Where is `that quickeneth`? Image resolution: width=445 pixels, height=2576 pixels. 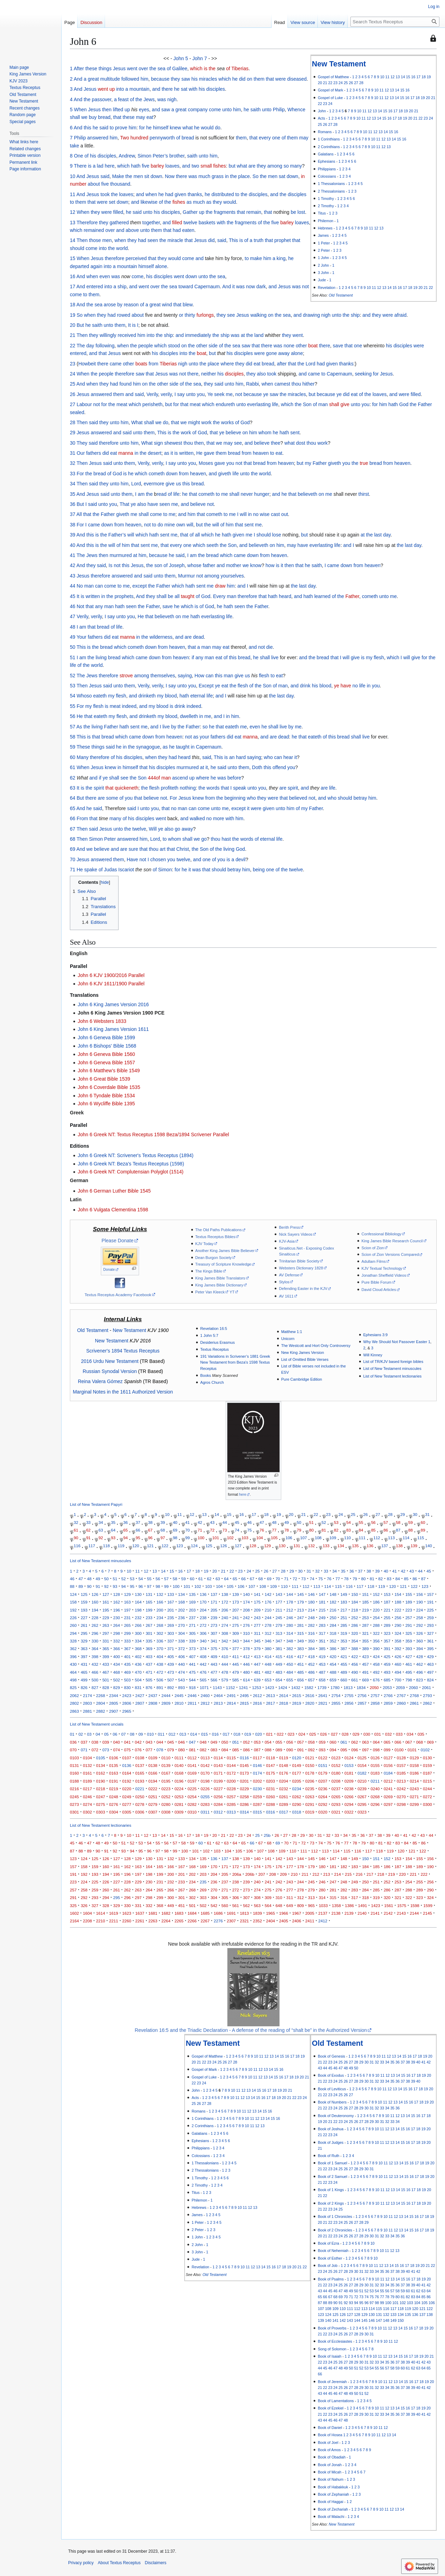 that quickeneth is located at coordinates (121, 788).